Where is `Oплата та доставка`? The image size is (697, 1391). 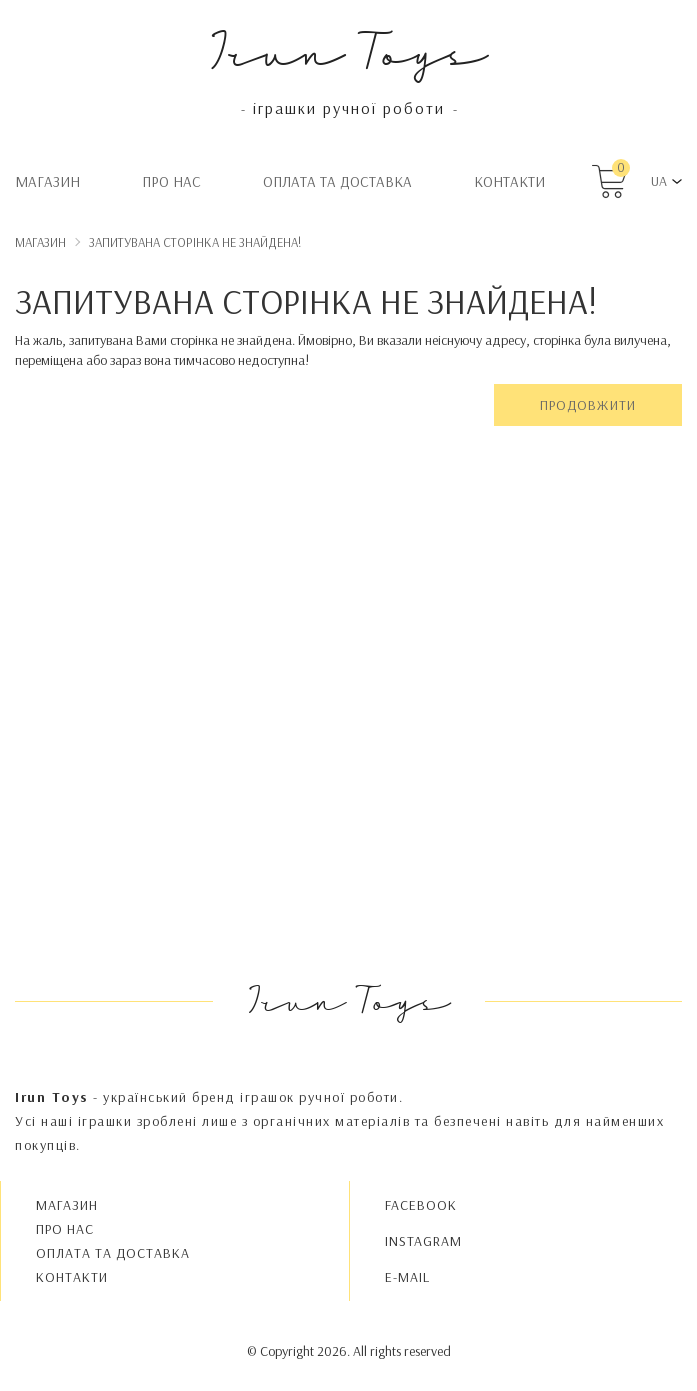 Oплата та доставка is located at coordinates (337, 181).